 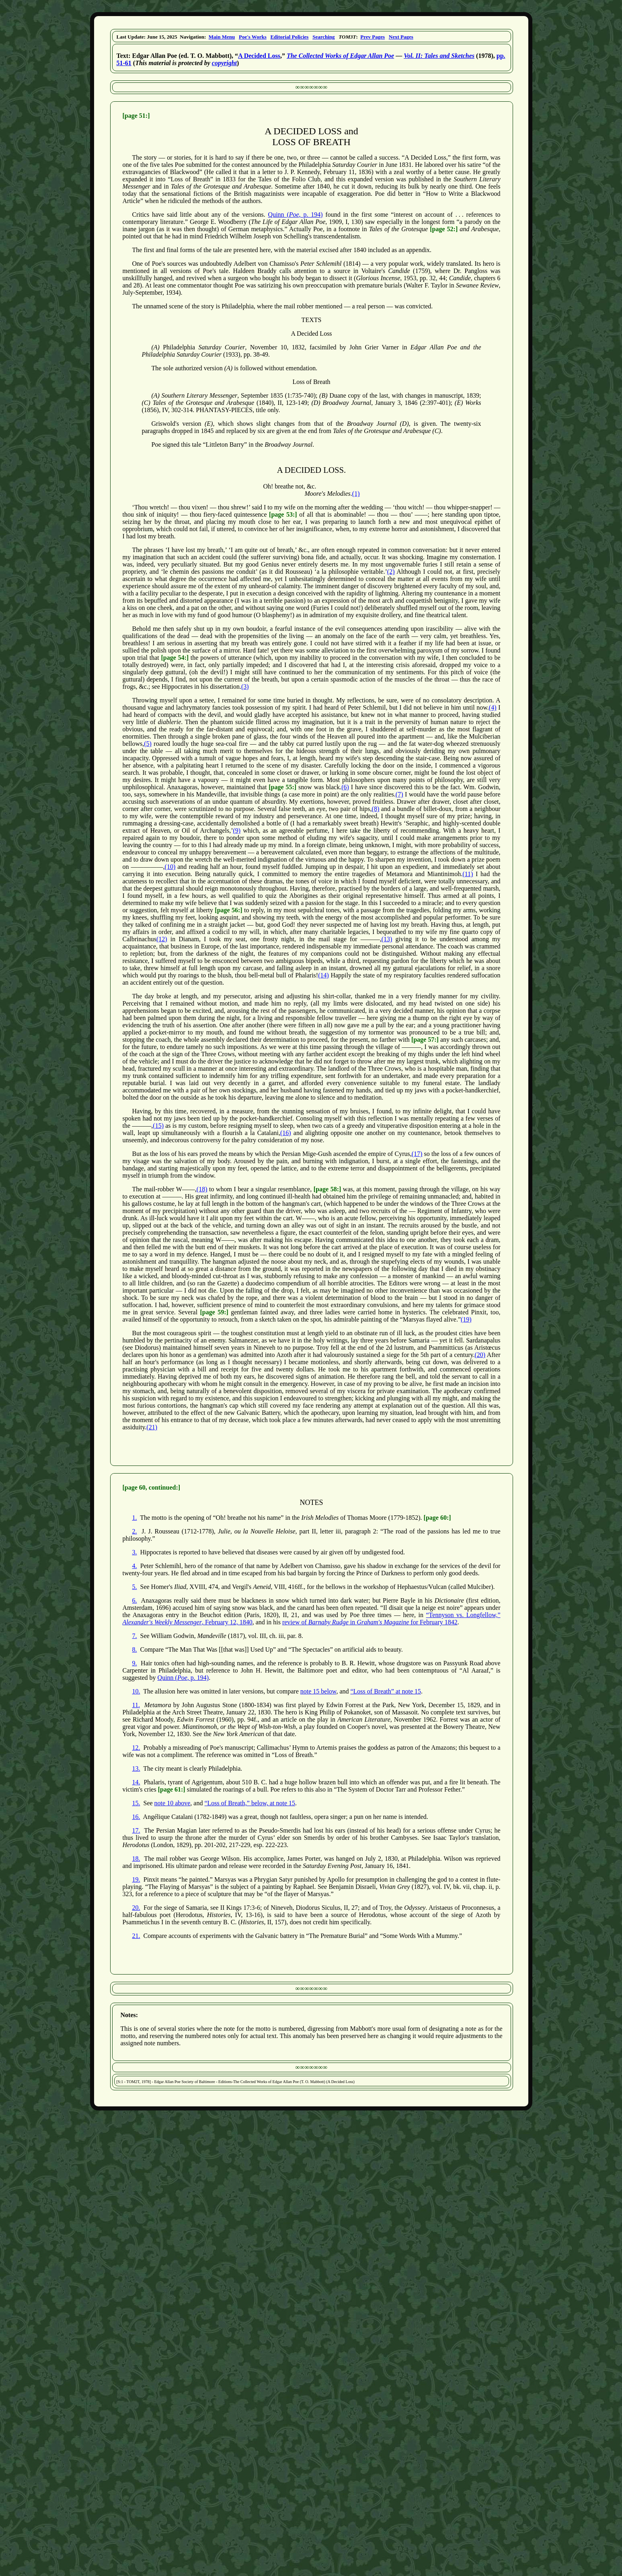 I want to click on [page 55:], so click(x=282, y=787).